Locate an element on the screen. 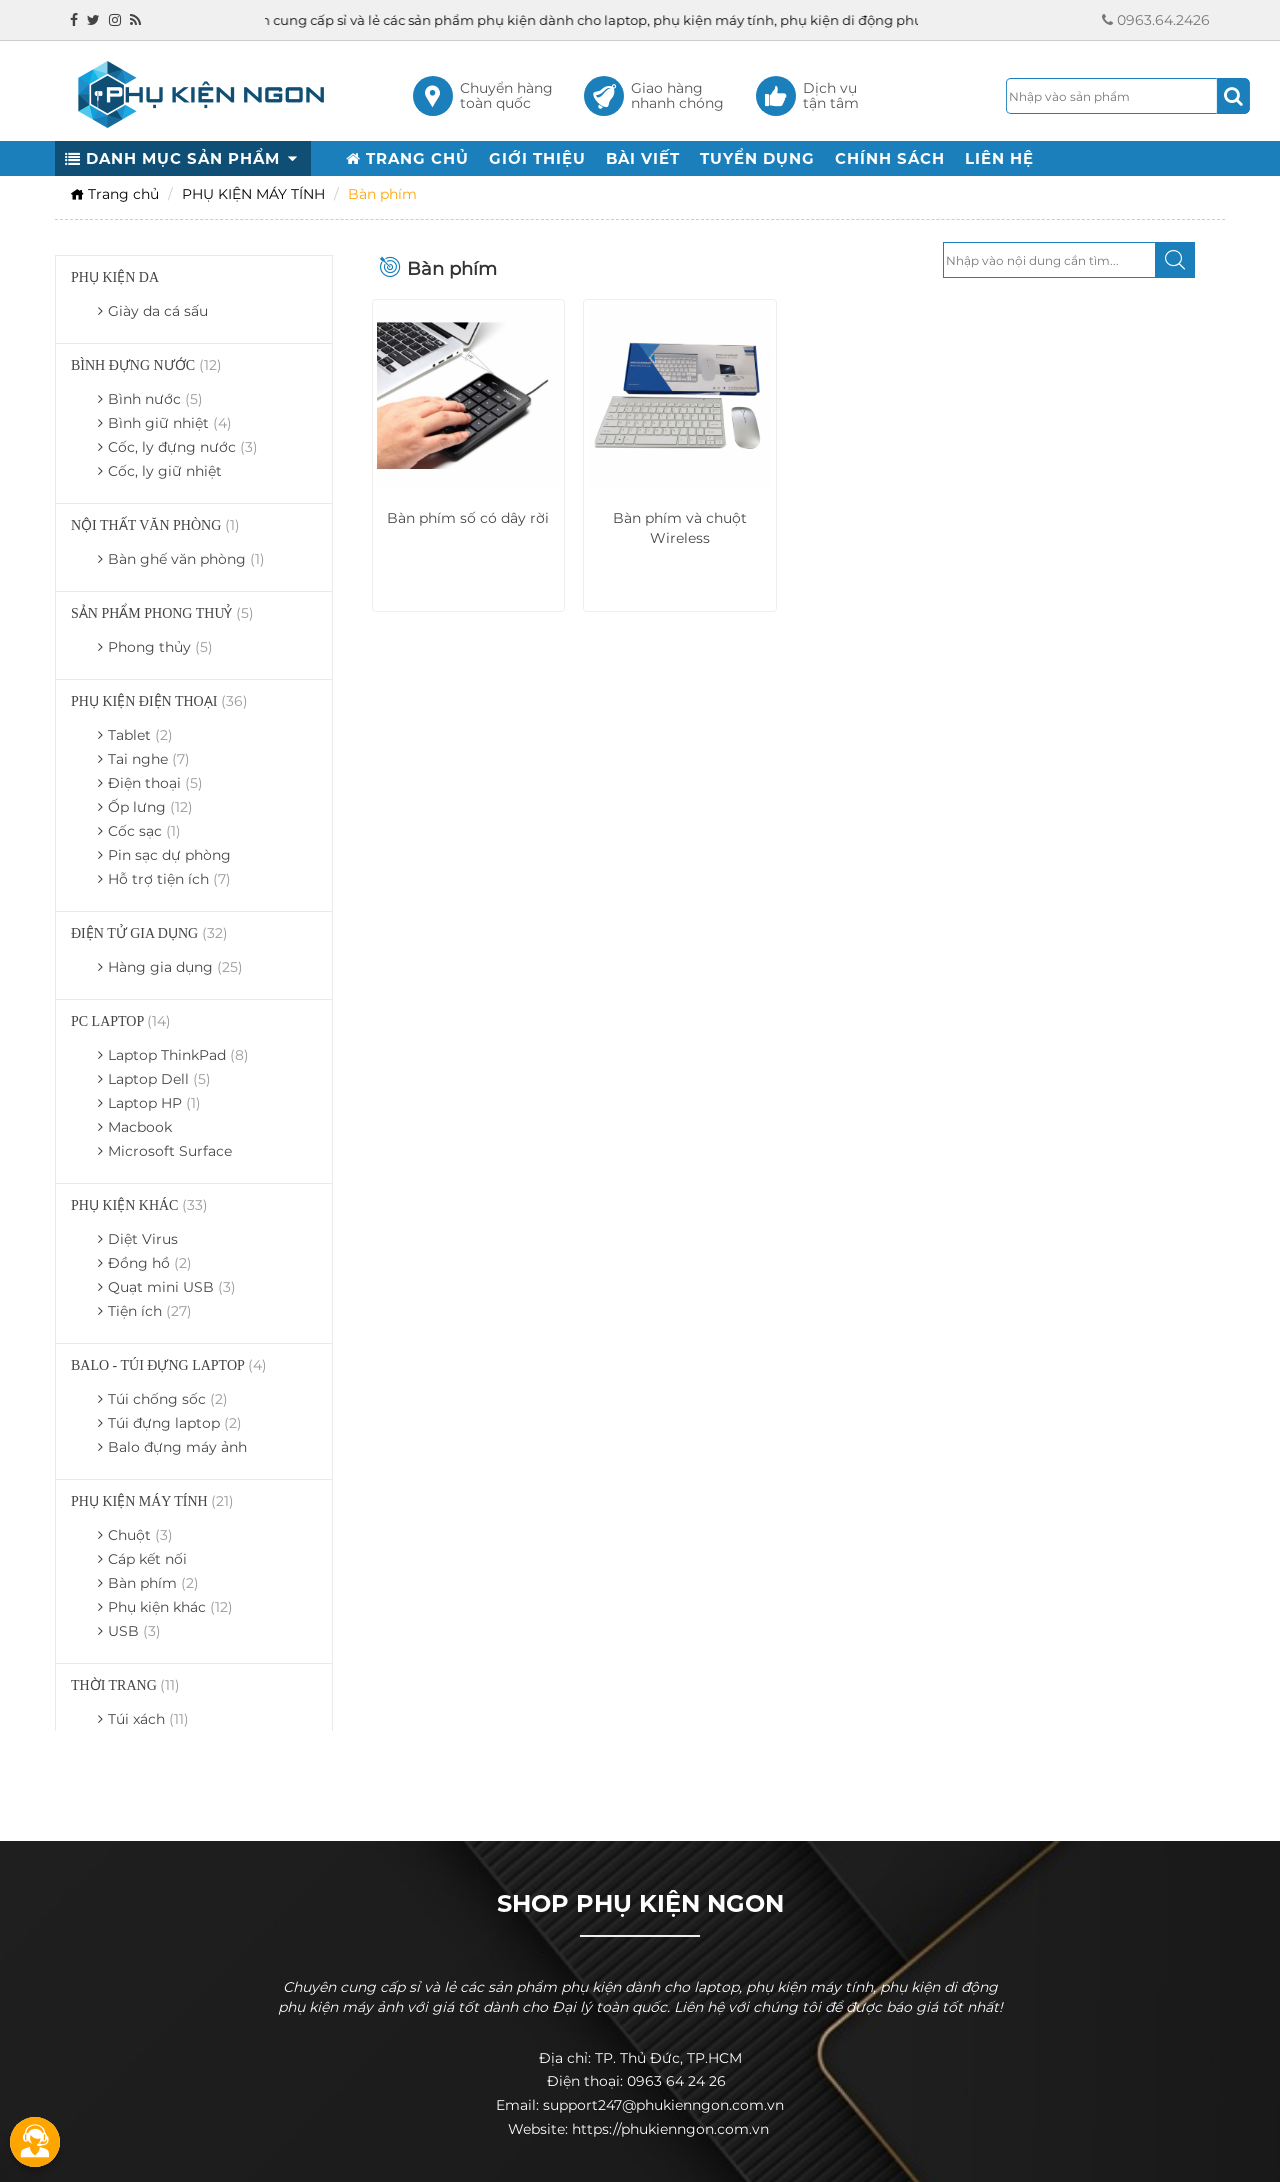  DANH MỤC SẢN PHẨM is located at coordinates (183, 158).